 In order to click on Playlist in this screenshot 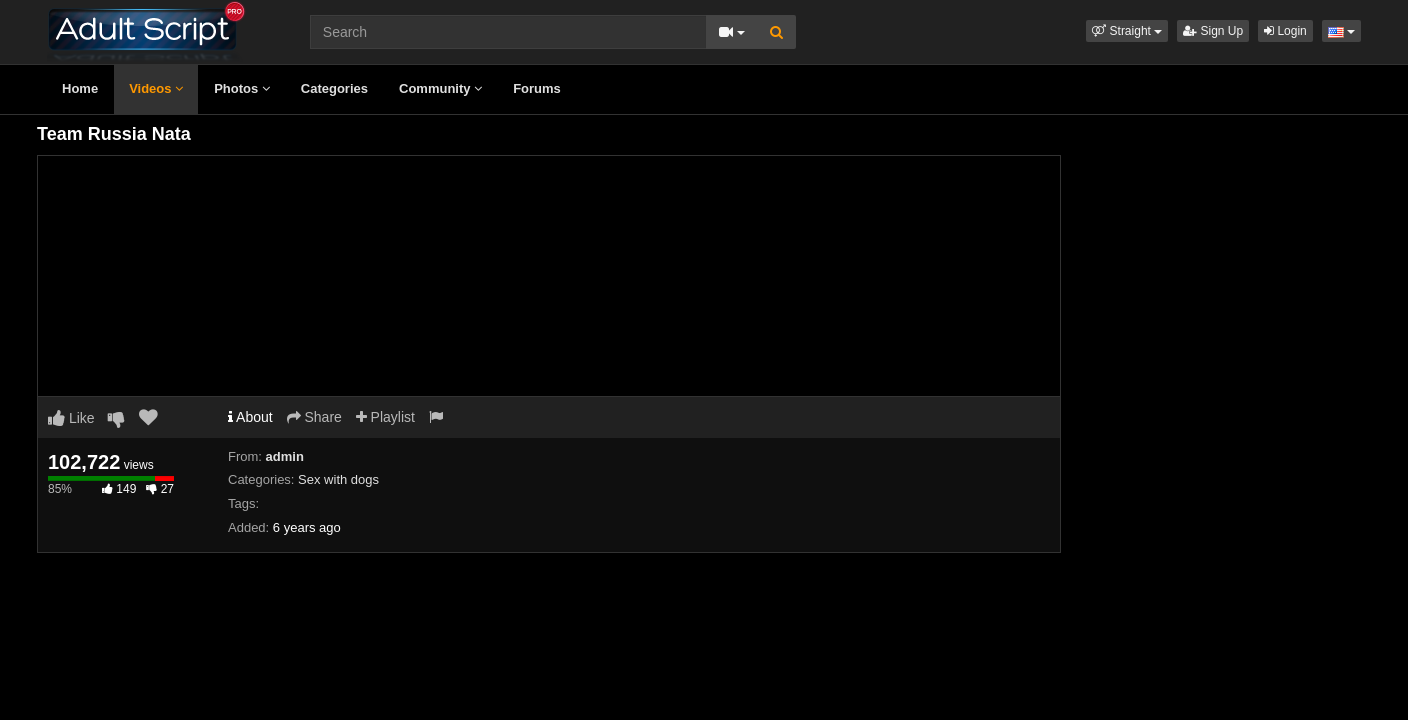, I will do `click(385, 417)`.